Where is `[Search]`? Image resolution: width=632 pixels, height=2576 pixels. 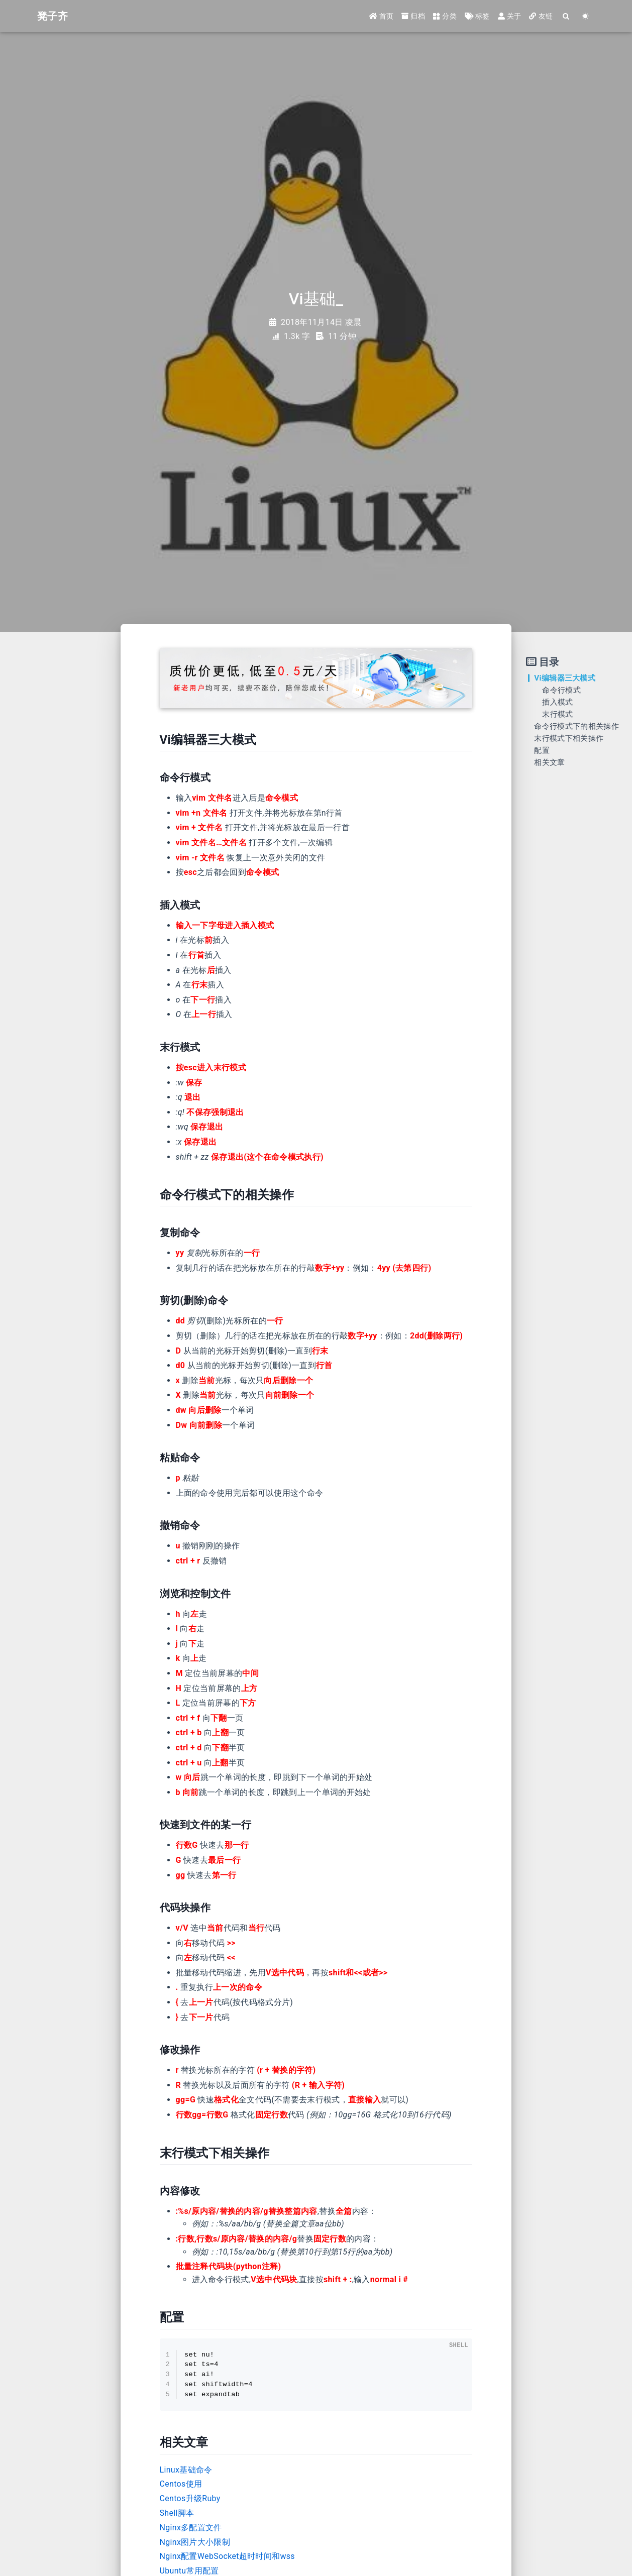
[Search] is located at coordinates (566, 16).